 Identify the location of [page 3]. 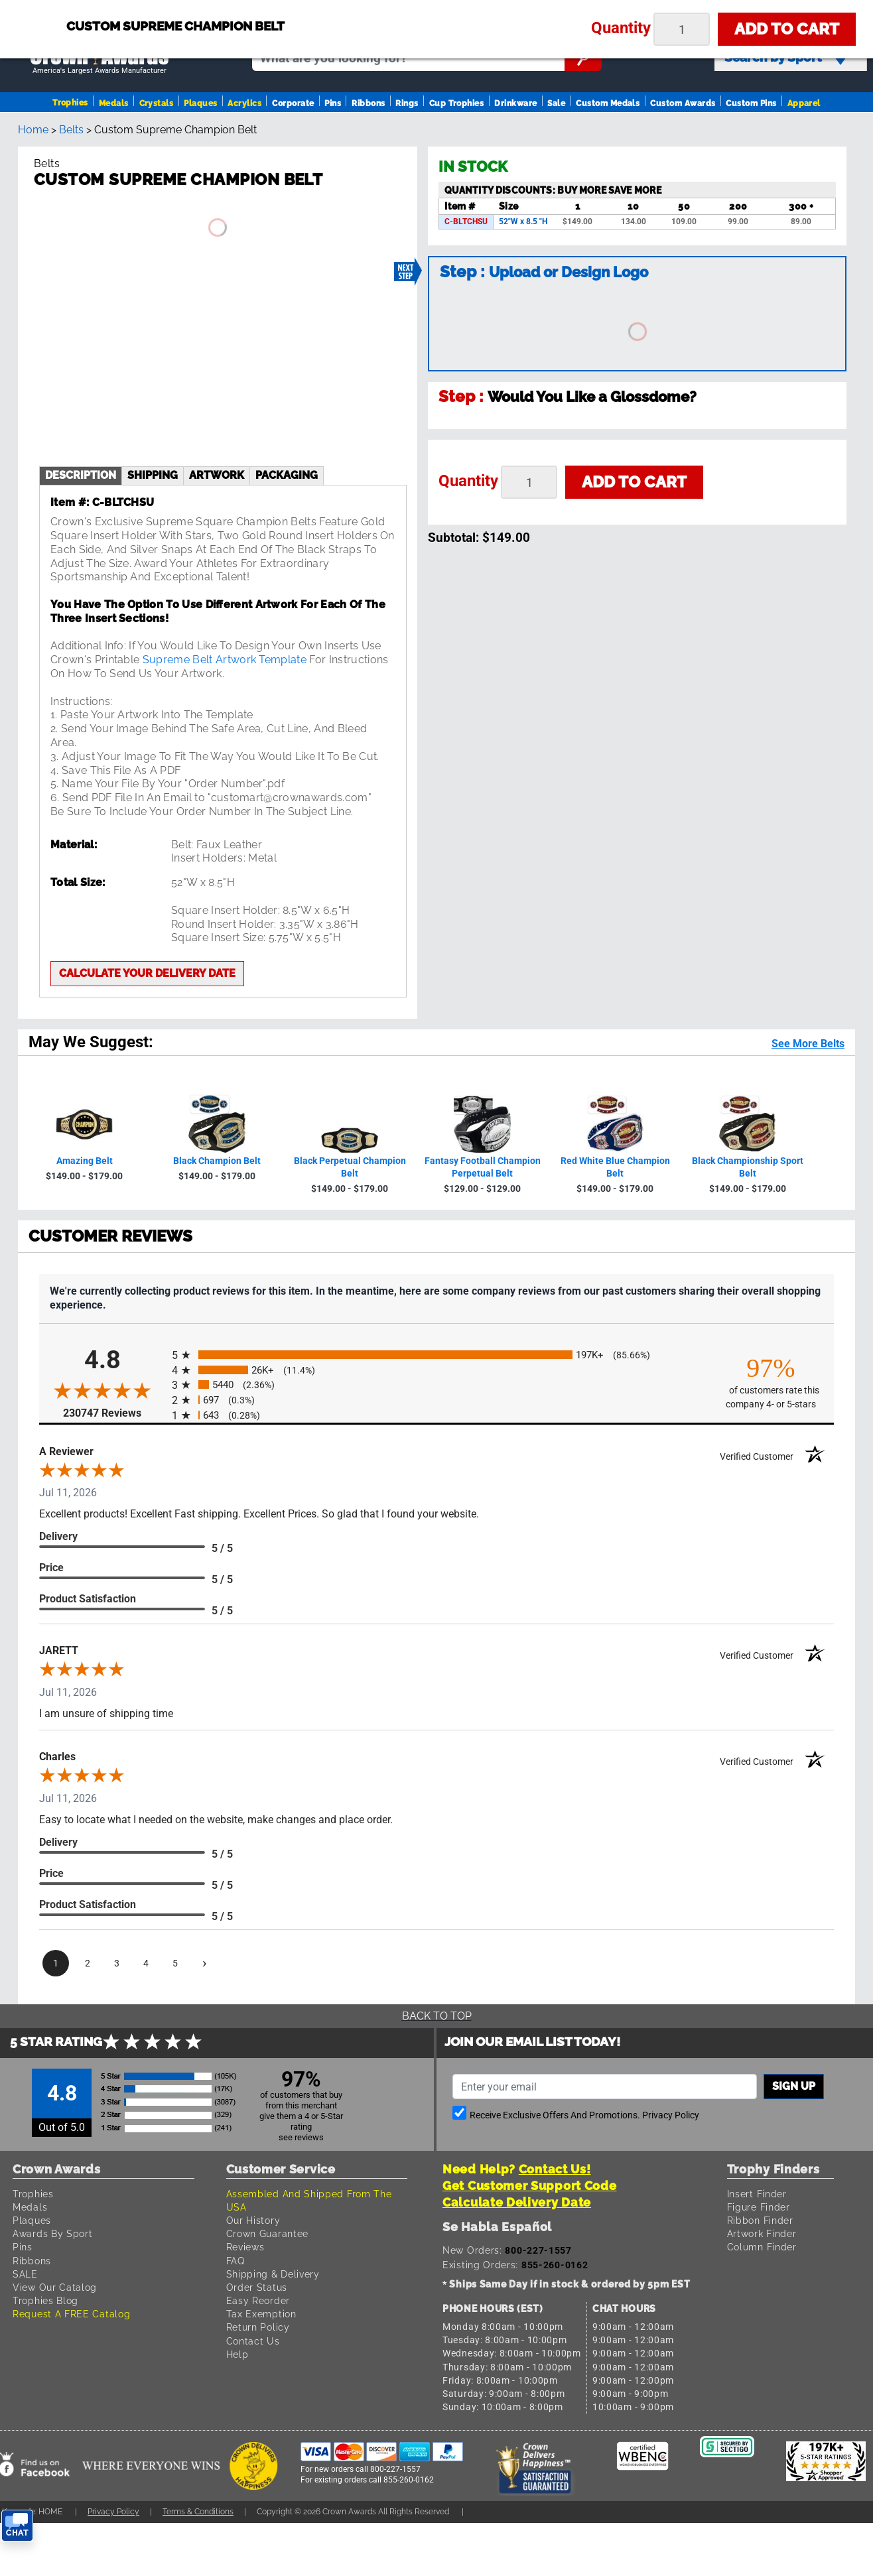
(116, 1963).